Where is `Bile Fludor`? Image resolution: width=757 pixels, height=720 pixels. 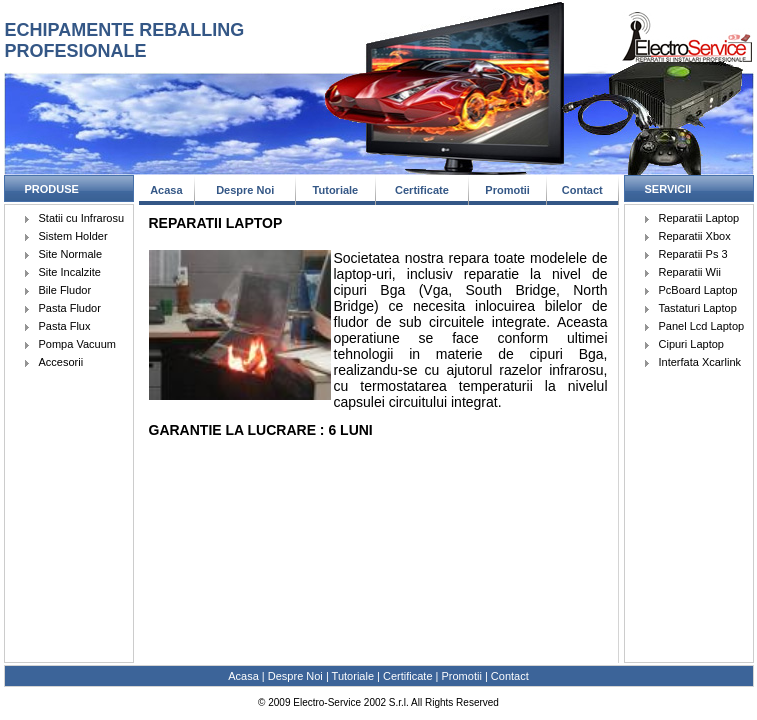
Bile Fludor is located at coordinates (65, 290).